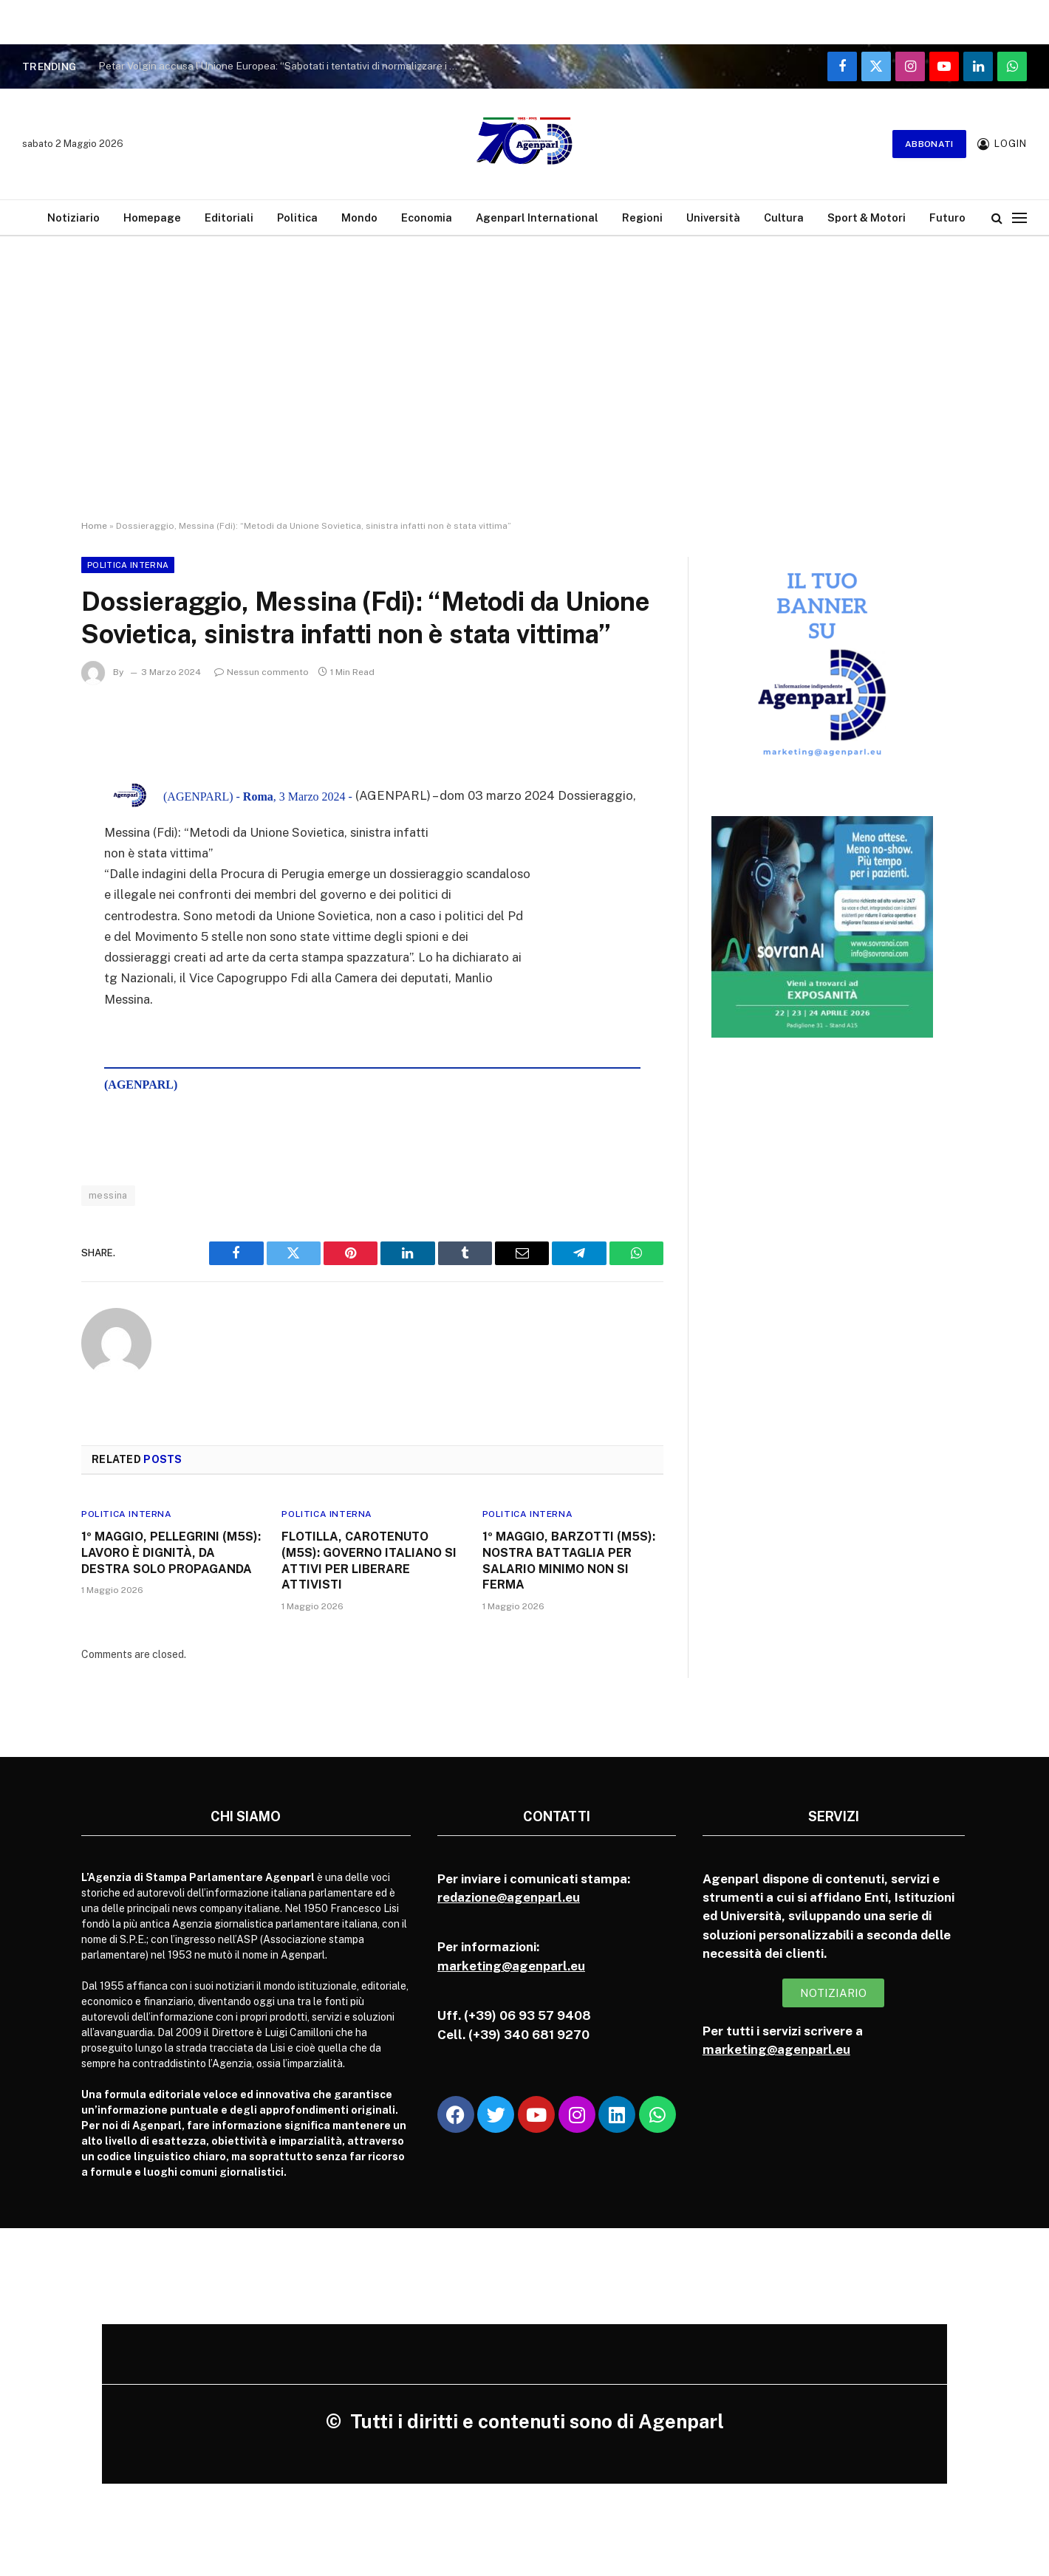  Describe the element at coordinates (229, 217) in the screenshot. I see `Editoriali` at that location.